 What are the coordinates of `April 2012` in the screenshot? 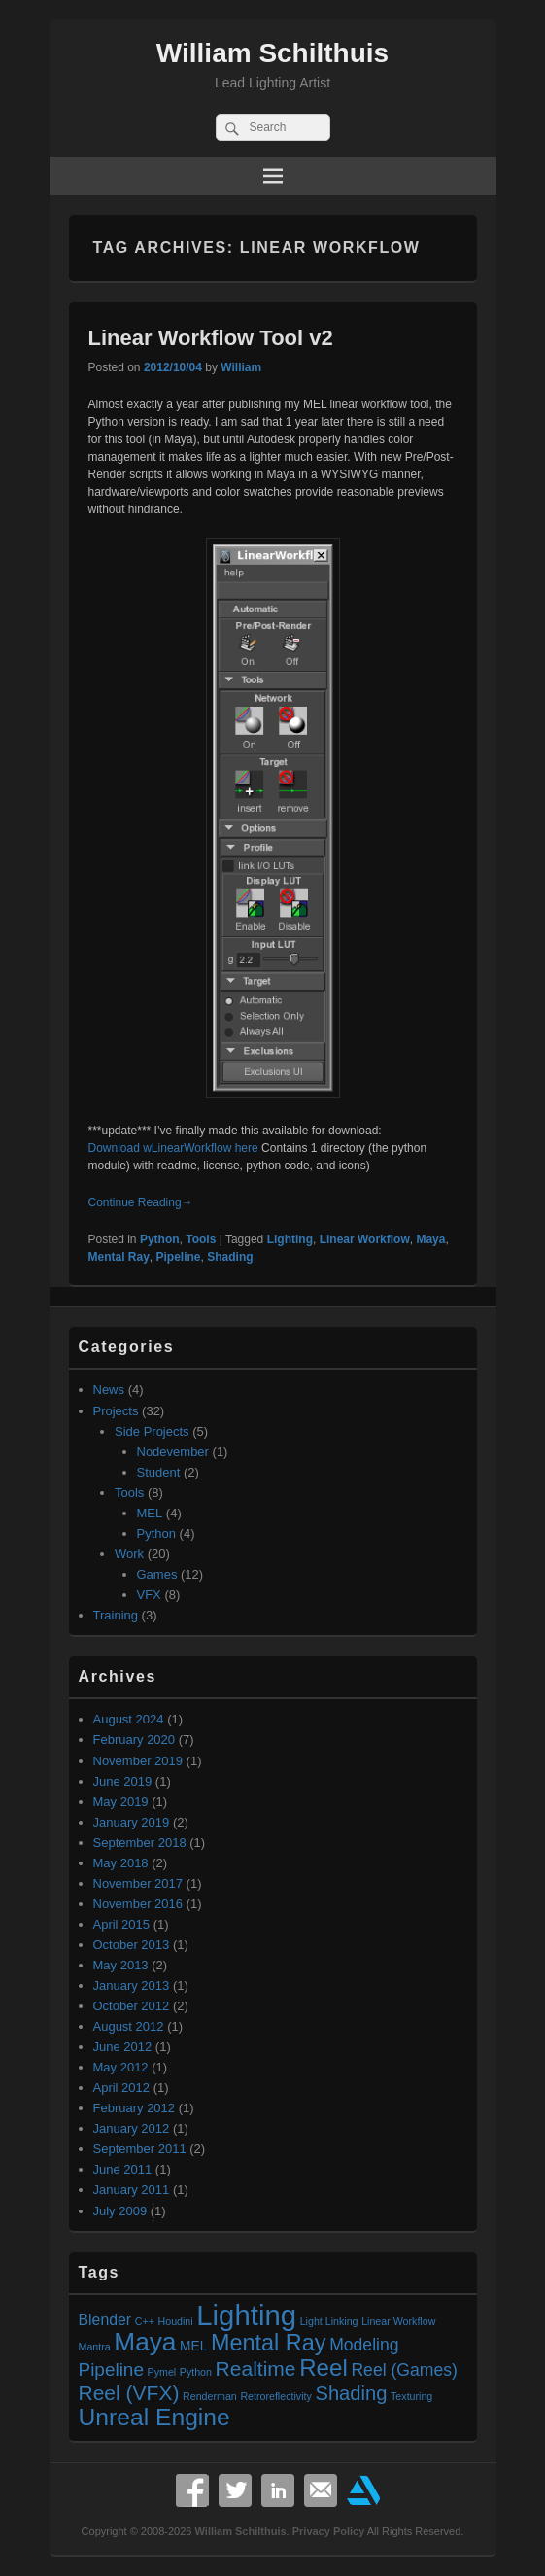 It's located at (122, 2087).